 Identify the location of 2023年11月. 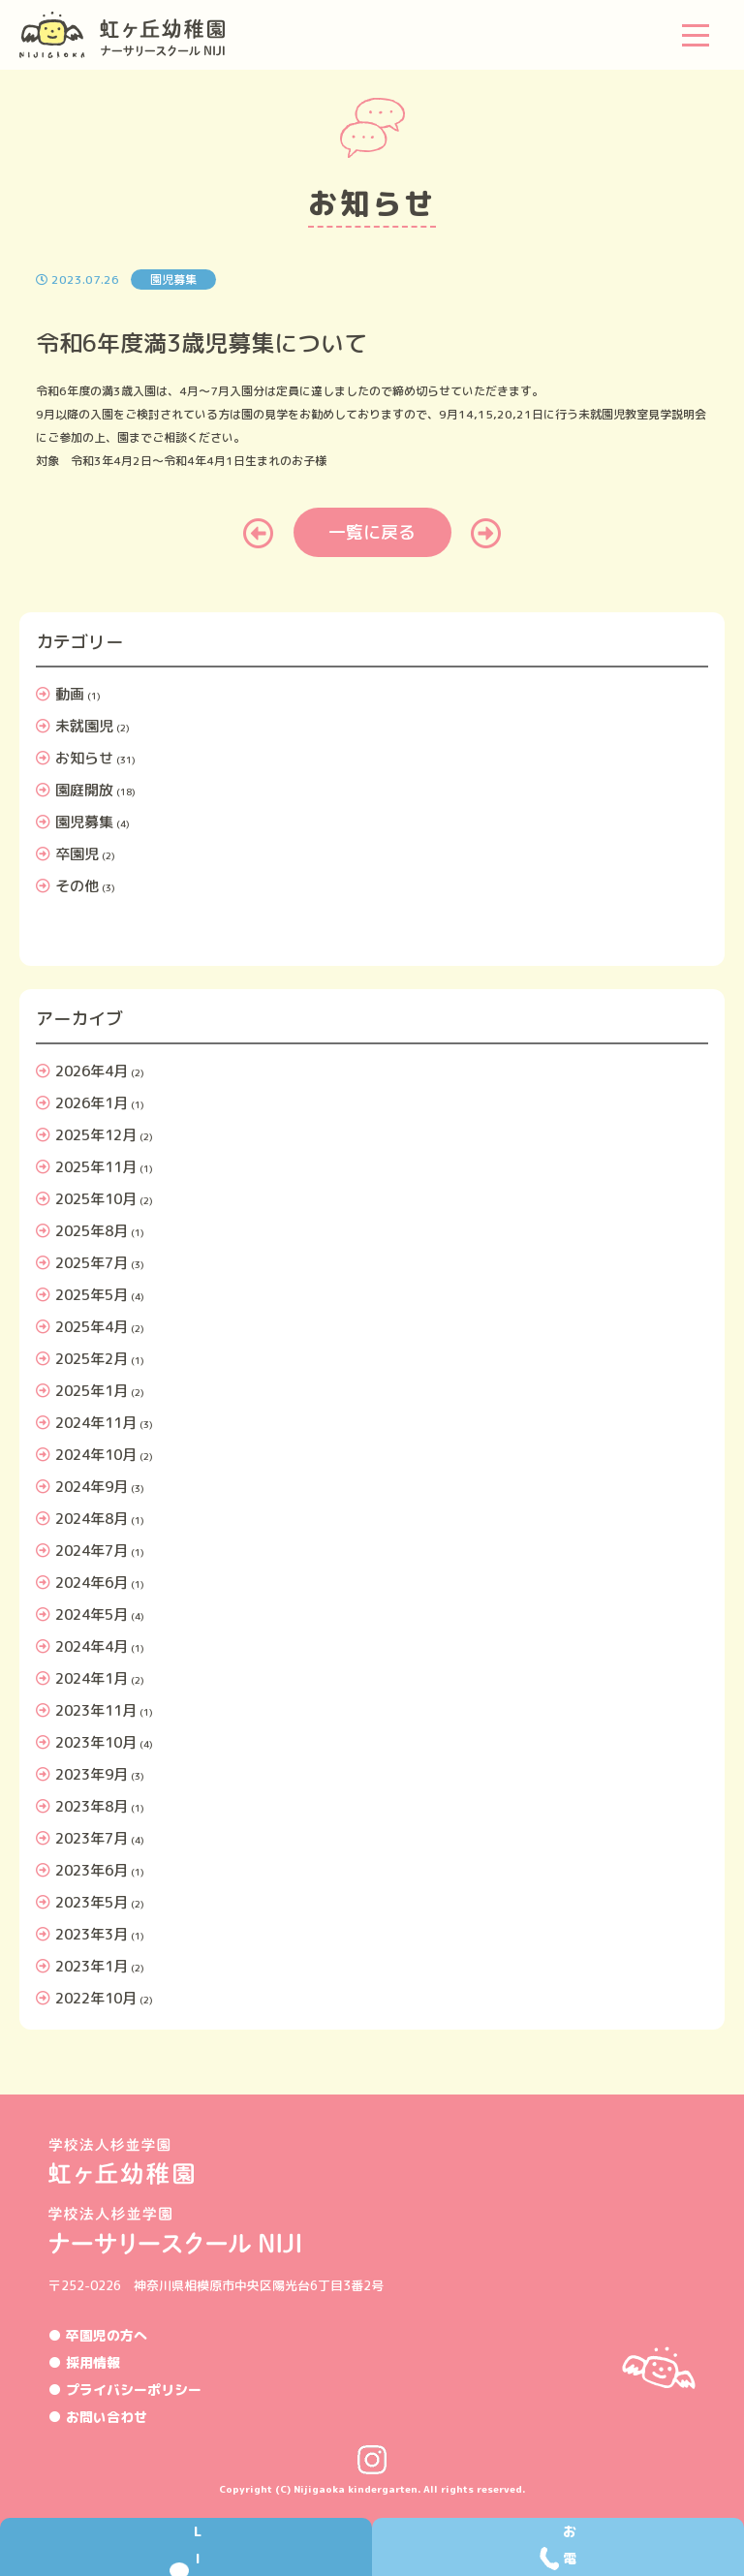
(96, 1710).